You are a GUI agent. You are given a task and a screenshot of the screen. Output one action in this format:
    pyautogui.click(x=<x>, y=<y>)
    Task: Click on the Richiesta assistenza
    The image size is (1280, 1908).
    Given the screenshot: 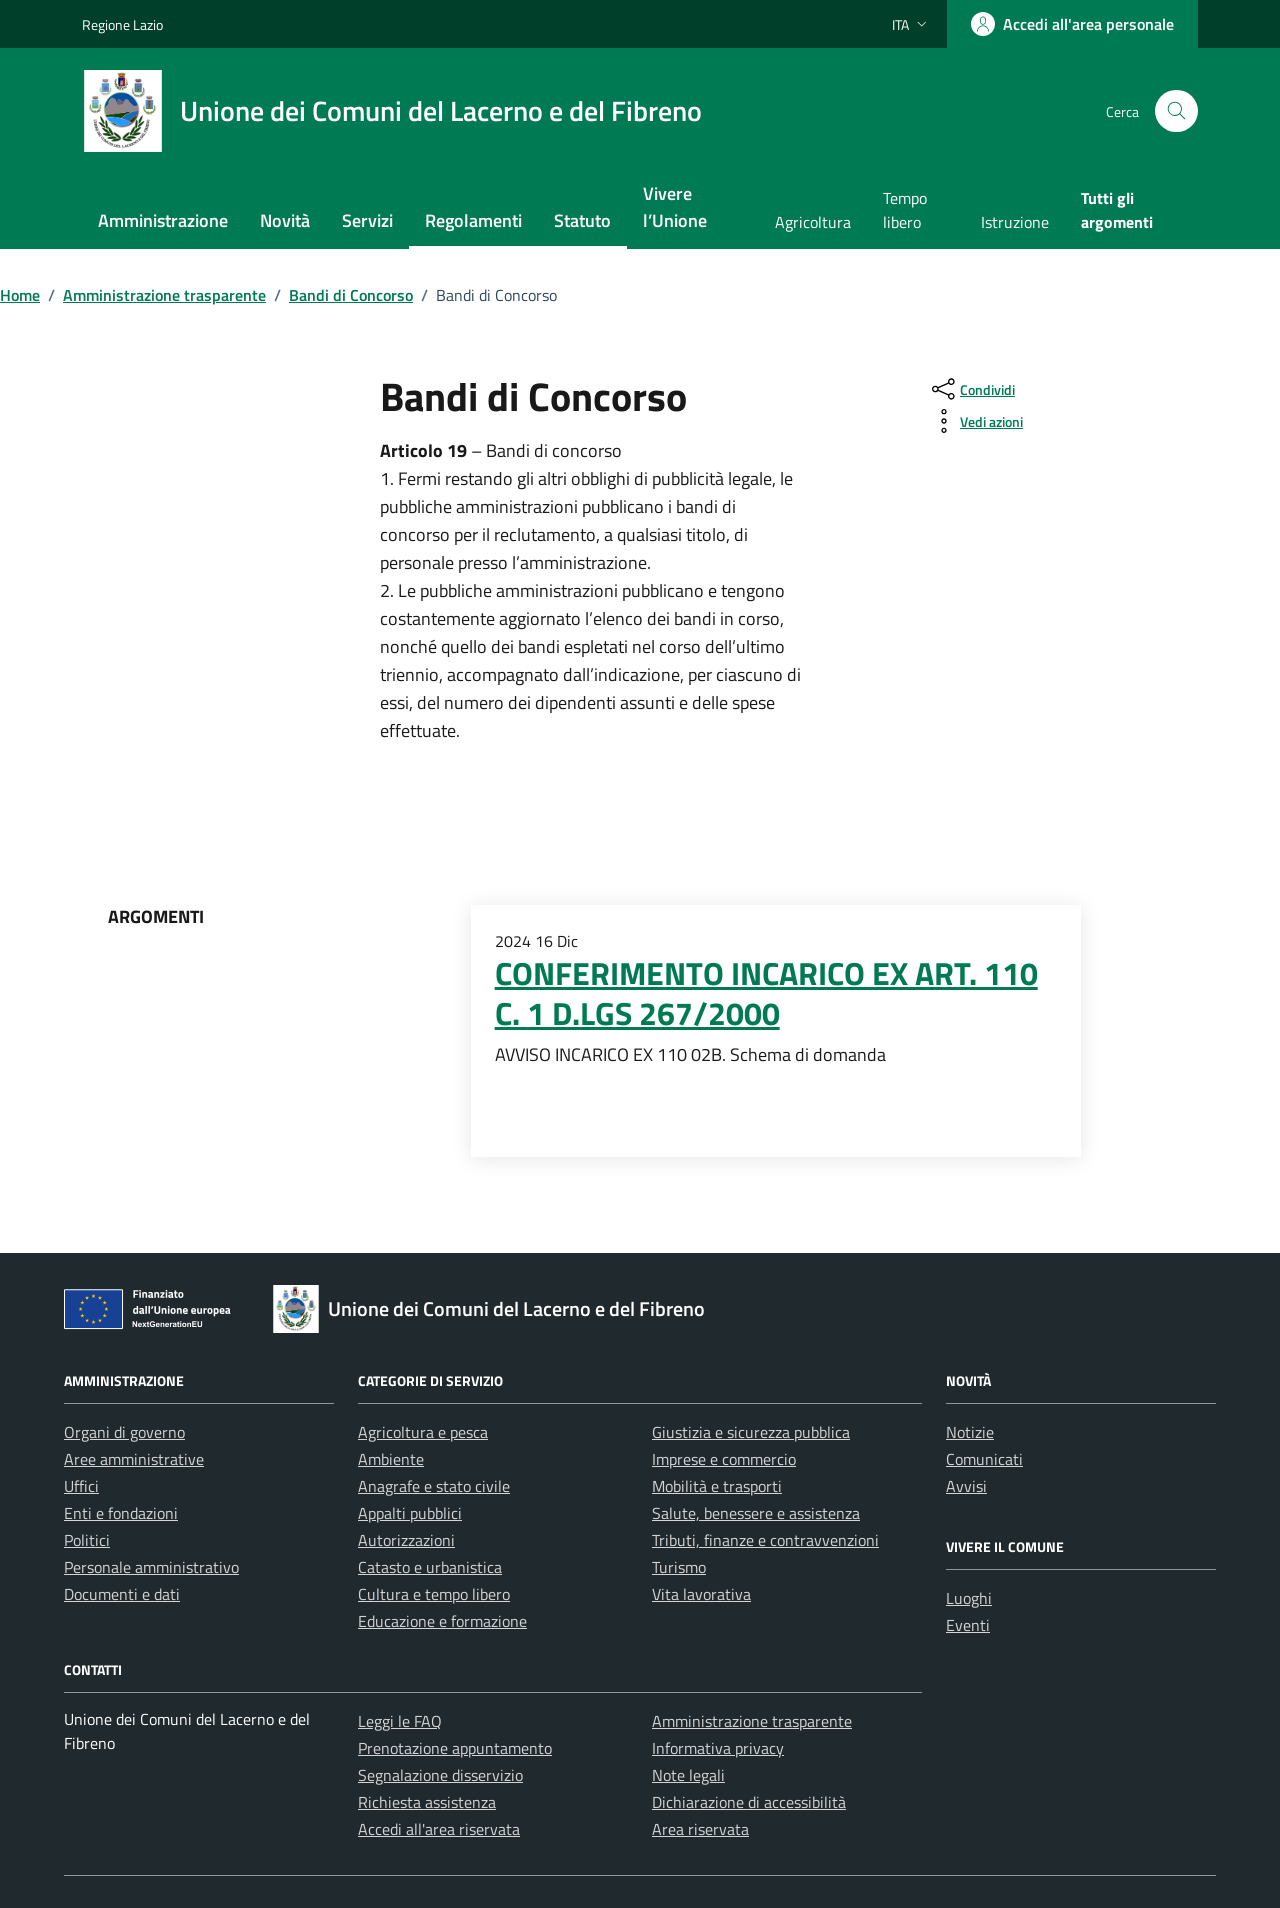 What is the action you would take?
    pyautogui.click(x=427, y=1802)
    